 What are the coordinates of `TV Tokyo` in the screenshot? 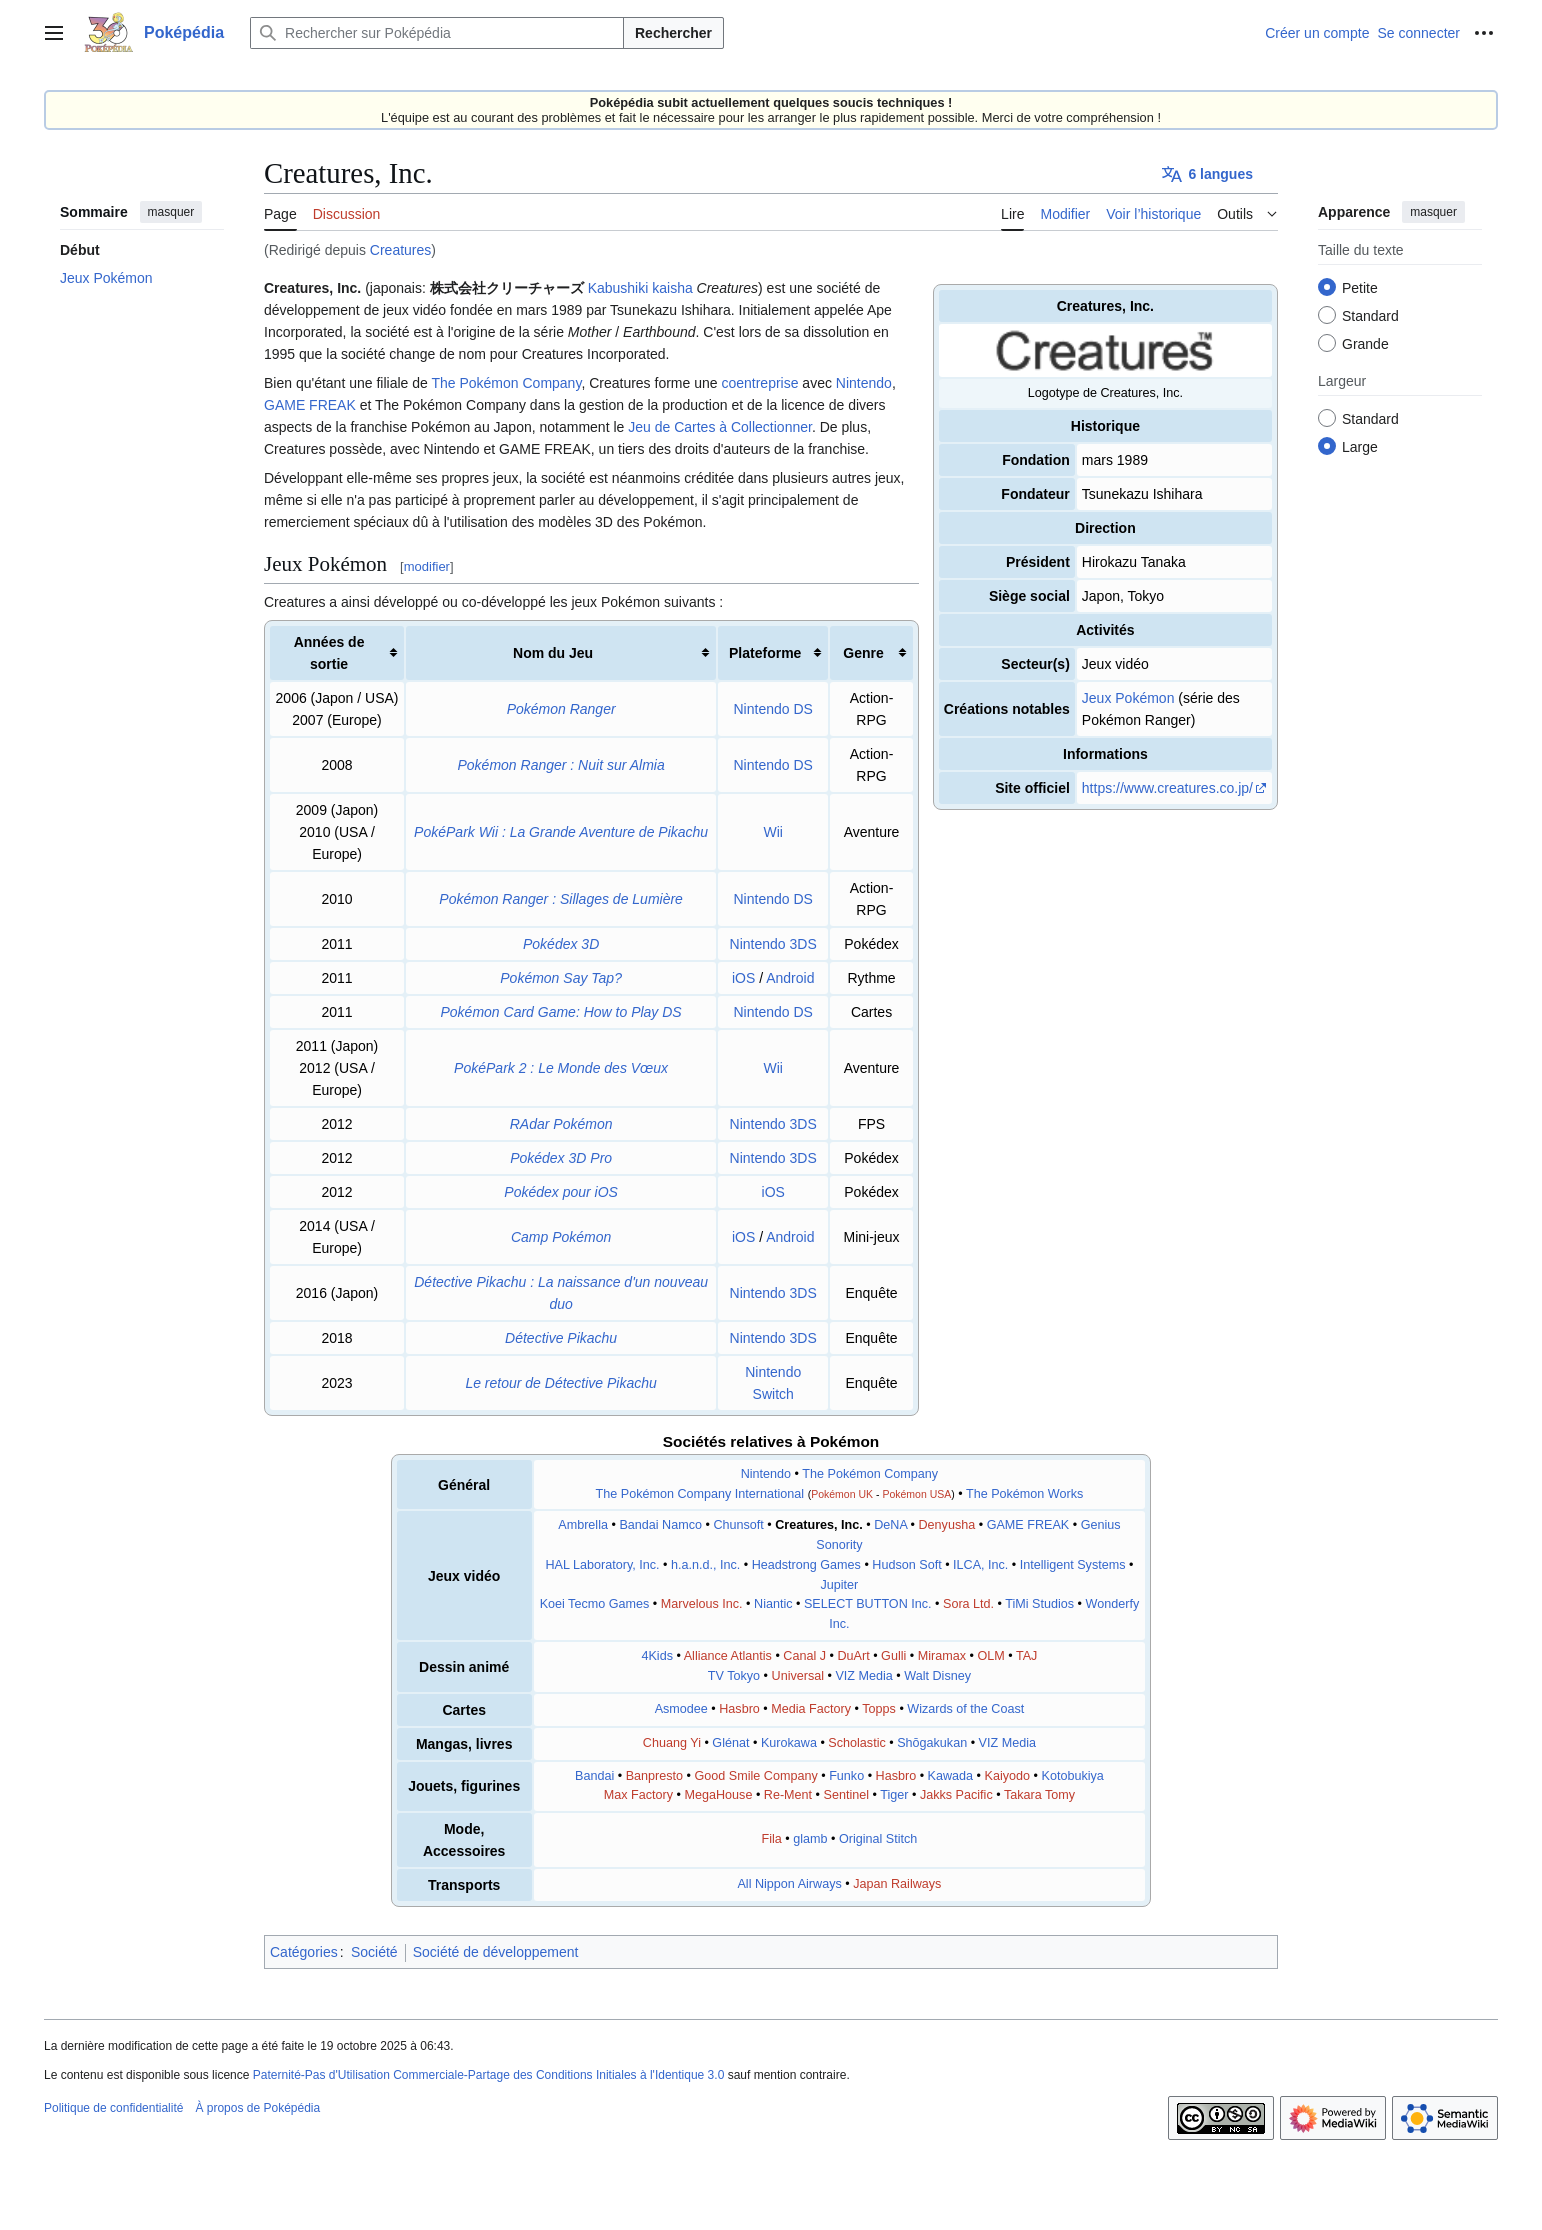 It's located at (734, 1676).